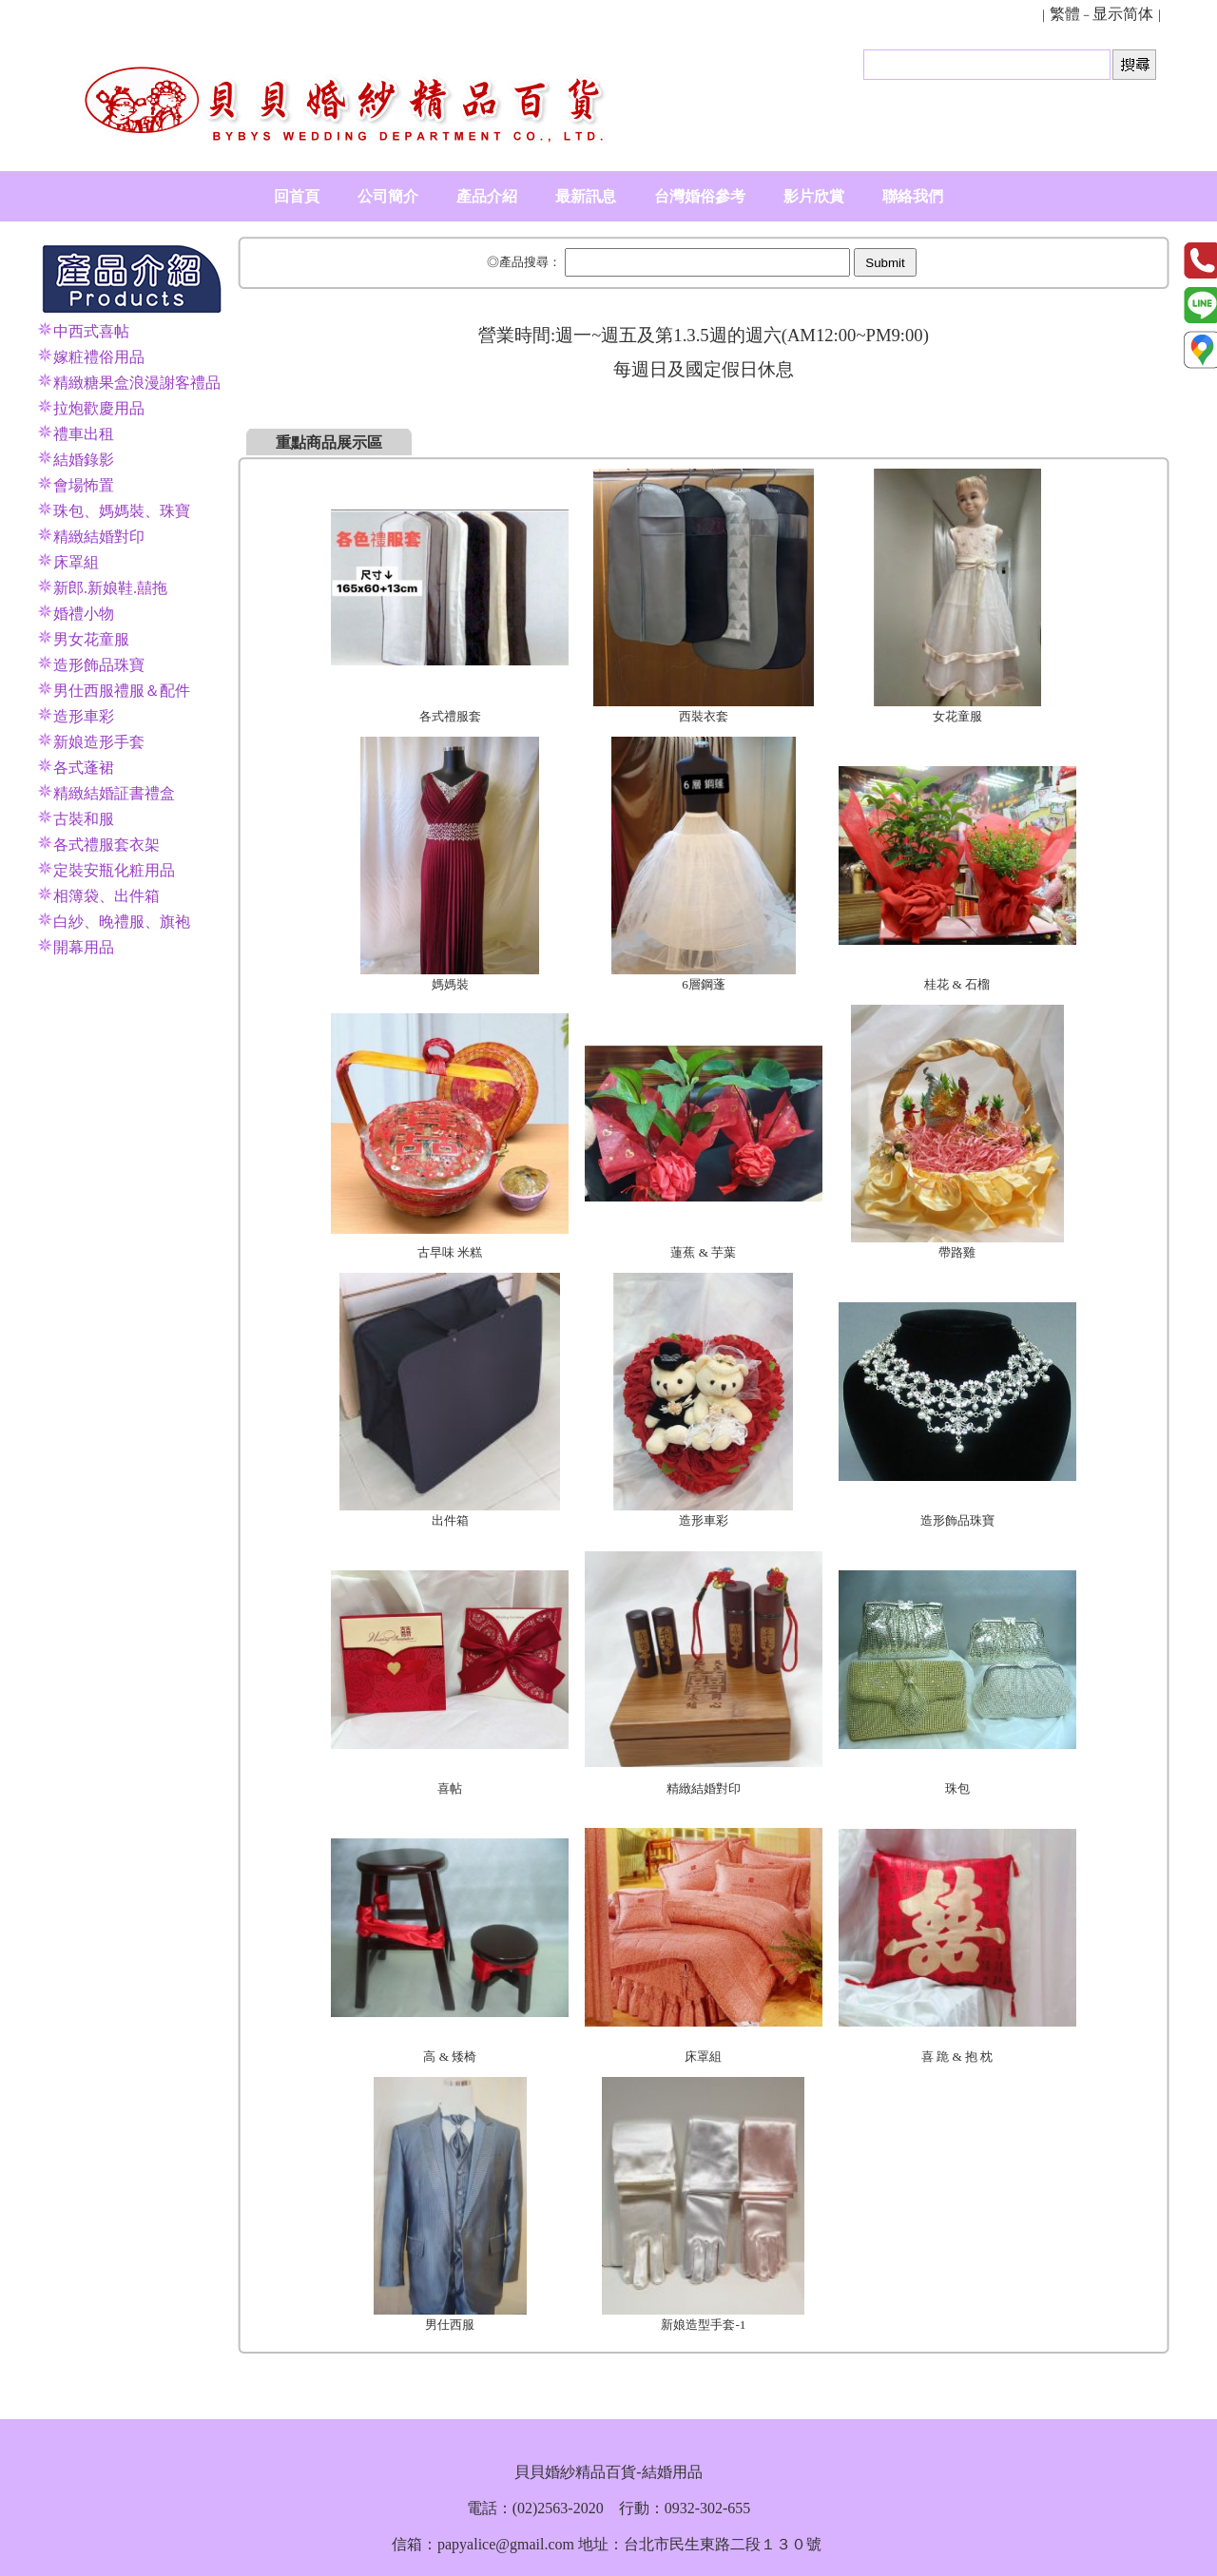 This screenshot has height=2576, width=1217. I want to click on 白紗、晚禮服、旗袍, so click(121, 921).